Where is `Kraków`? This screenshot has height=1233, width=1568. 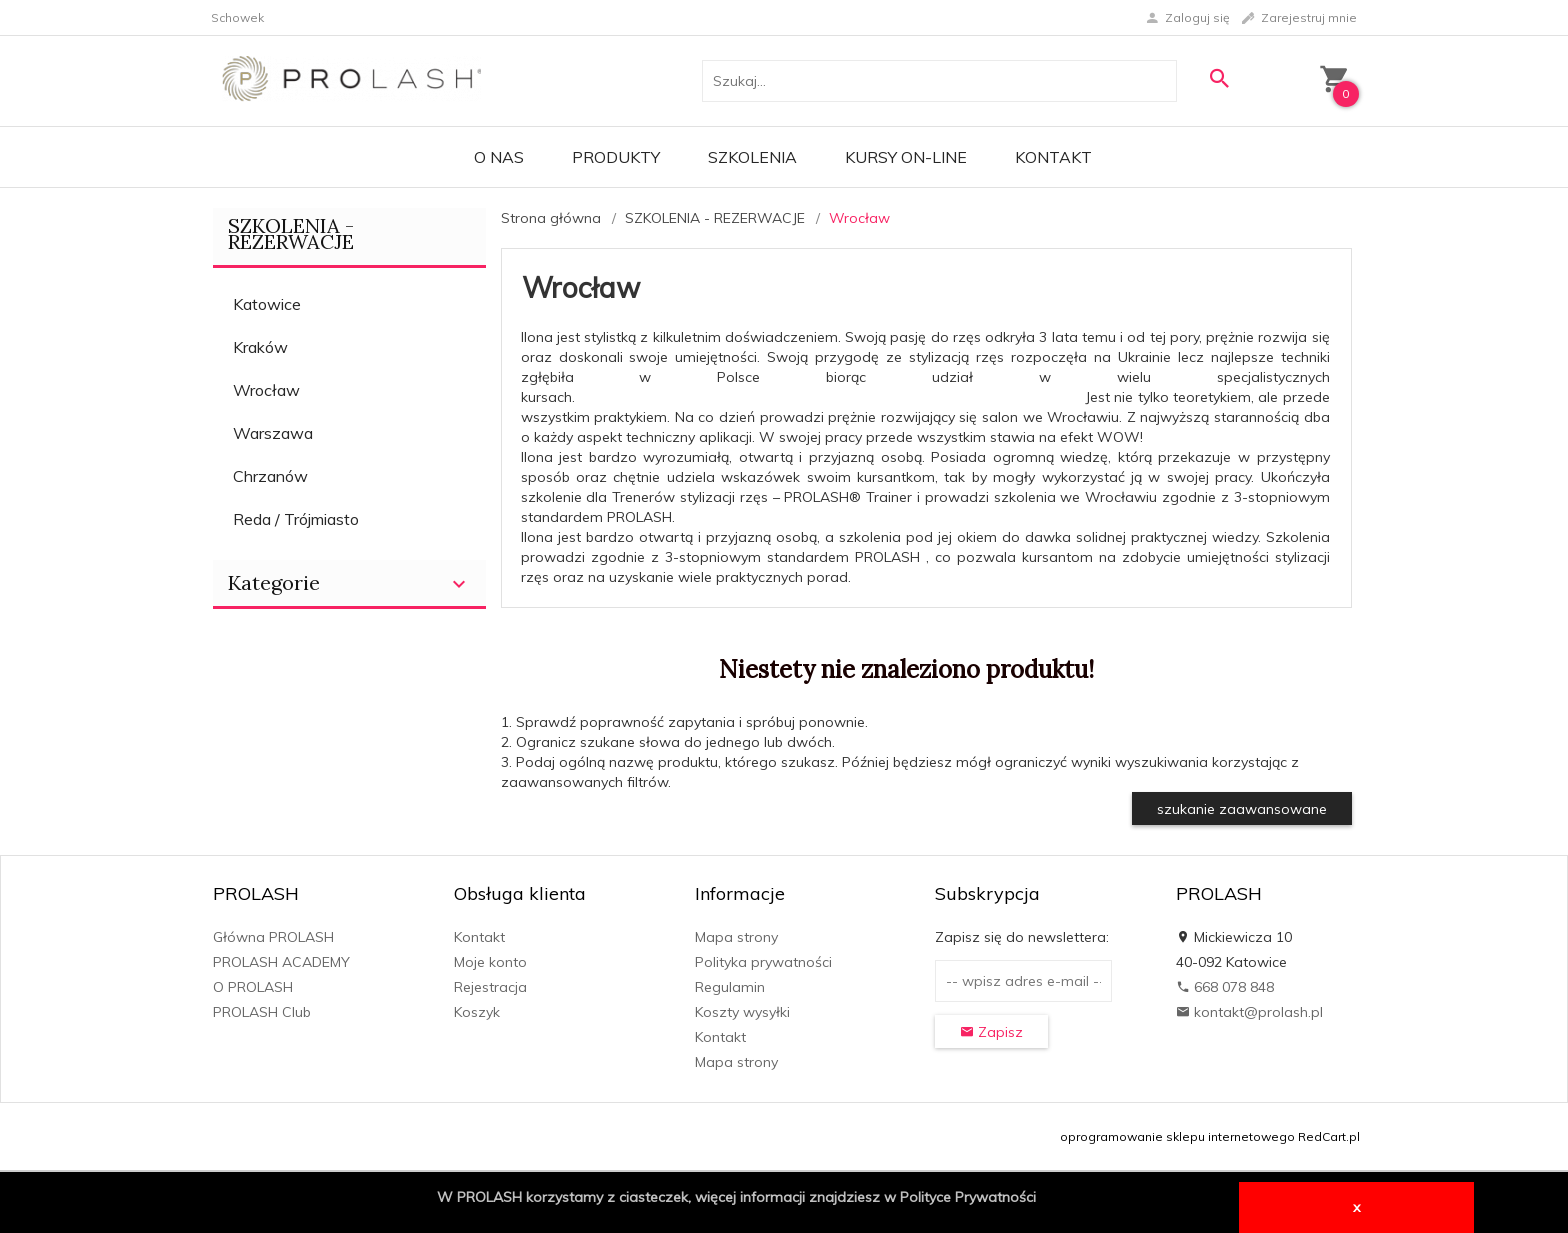
Kraków is located at coordinates (260, 347).